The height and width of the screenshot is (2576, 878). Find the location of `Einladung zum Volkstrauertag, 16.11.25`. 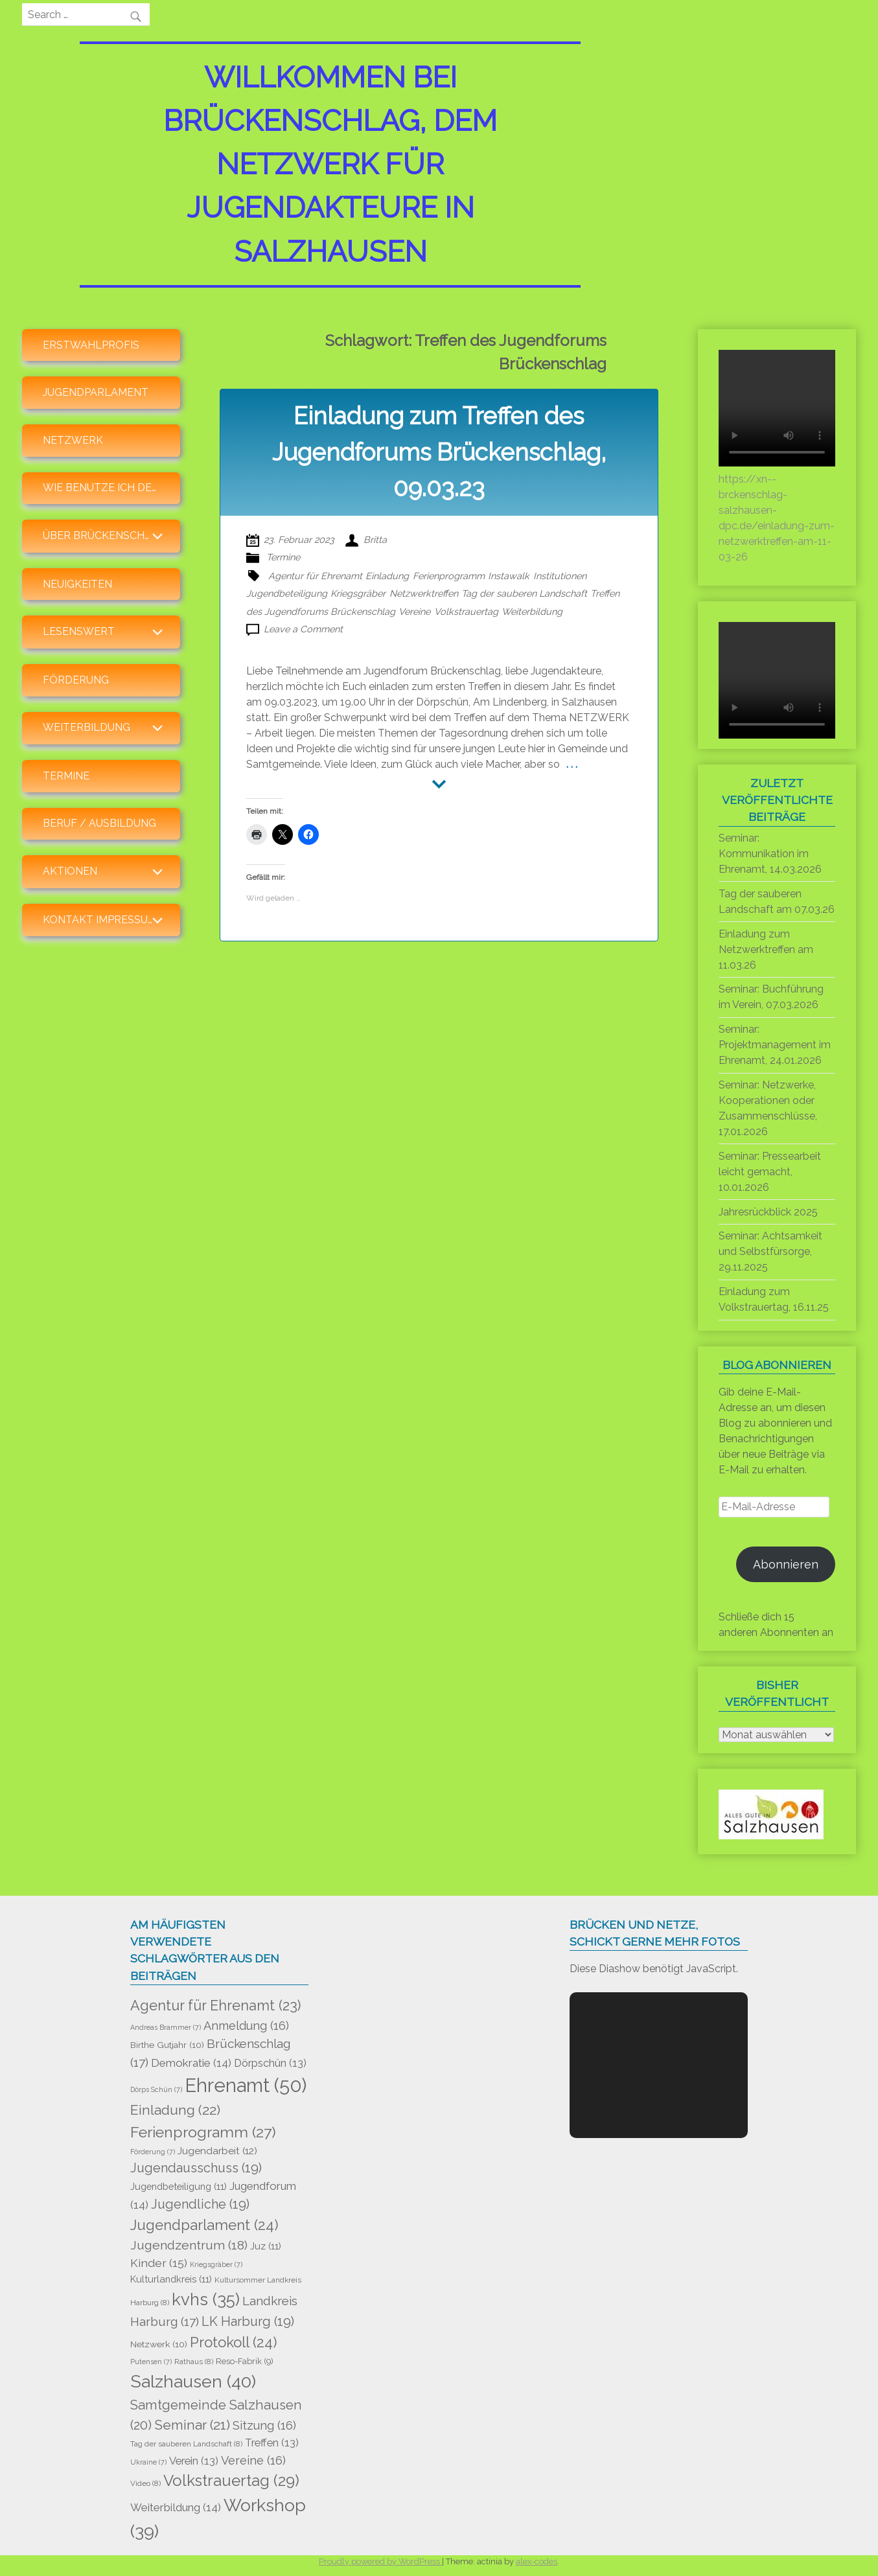

Einladung zum Volkstrauertag, 16.11.25 is located at coordinates (774, 1299).